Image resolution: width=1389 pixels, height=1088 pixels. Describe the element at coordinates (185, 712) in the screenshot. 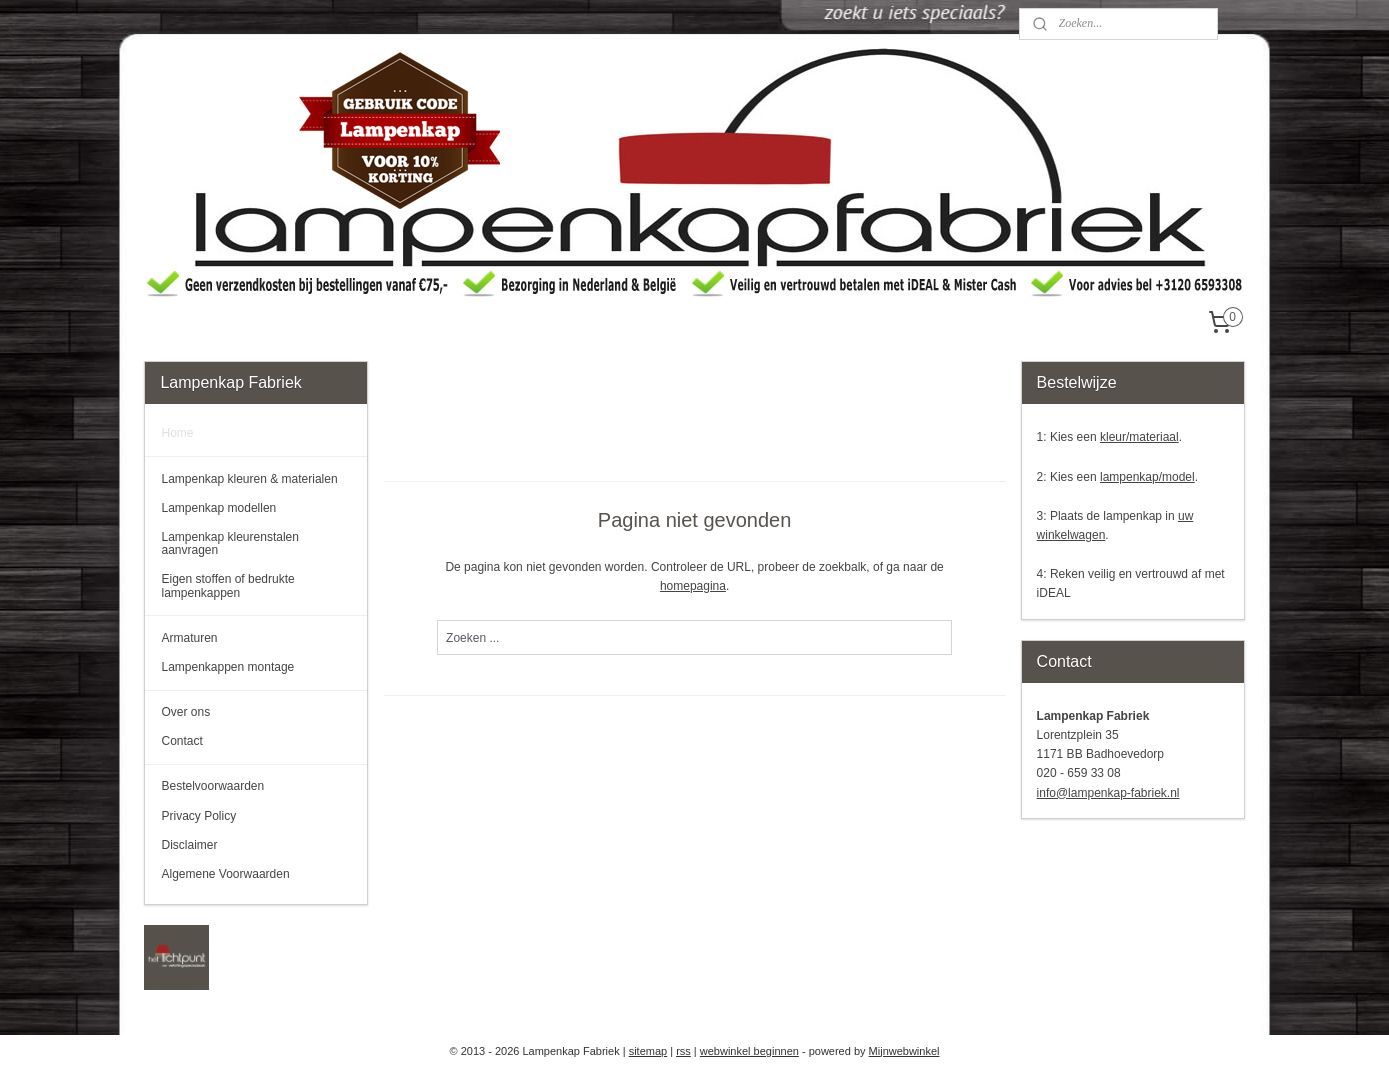

I see `Over ons` at that location.